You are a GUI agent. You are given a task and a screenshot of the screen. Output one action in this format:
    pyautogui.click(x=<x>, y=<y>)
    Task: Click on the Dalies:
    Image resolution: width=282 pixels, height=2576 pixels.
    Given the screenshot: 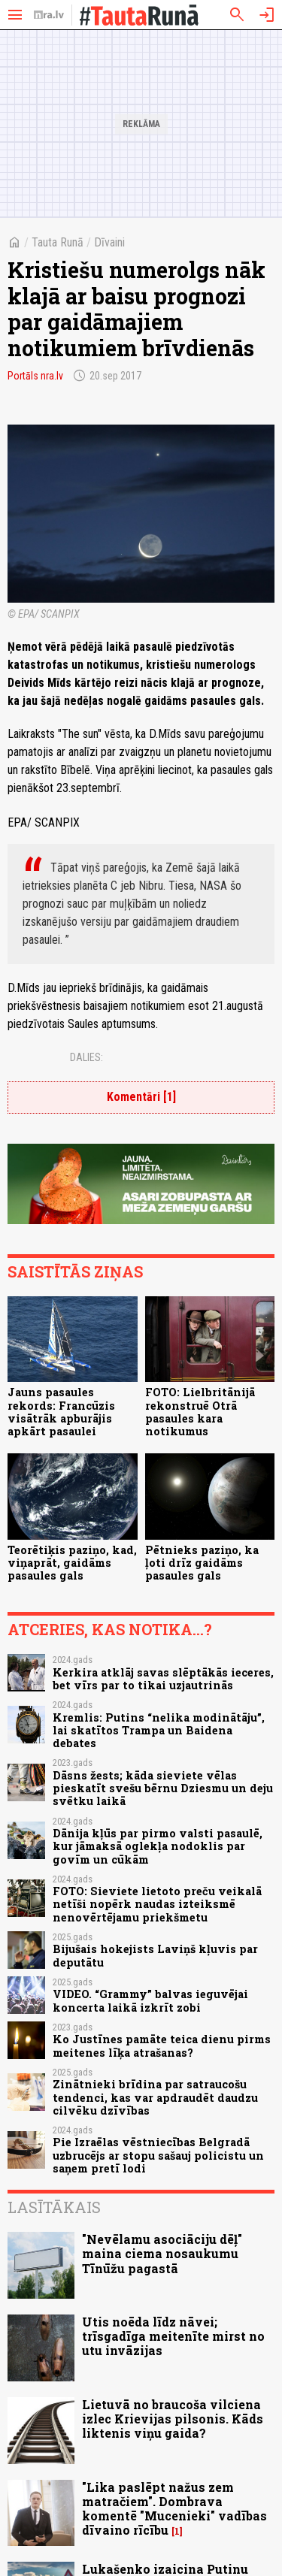 What is the action you would take?
    pyautogui.click(x=86, y=1057)
    